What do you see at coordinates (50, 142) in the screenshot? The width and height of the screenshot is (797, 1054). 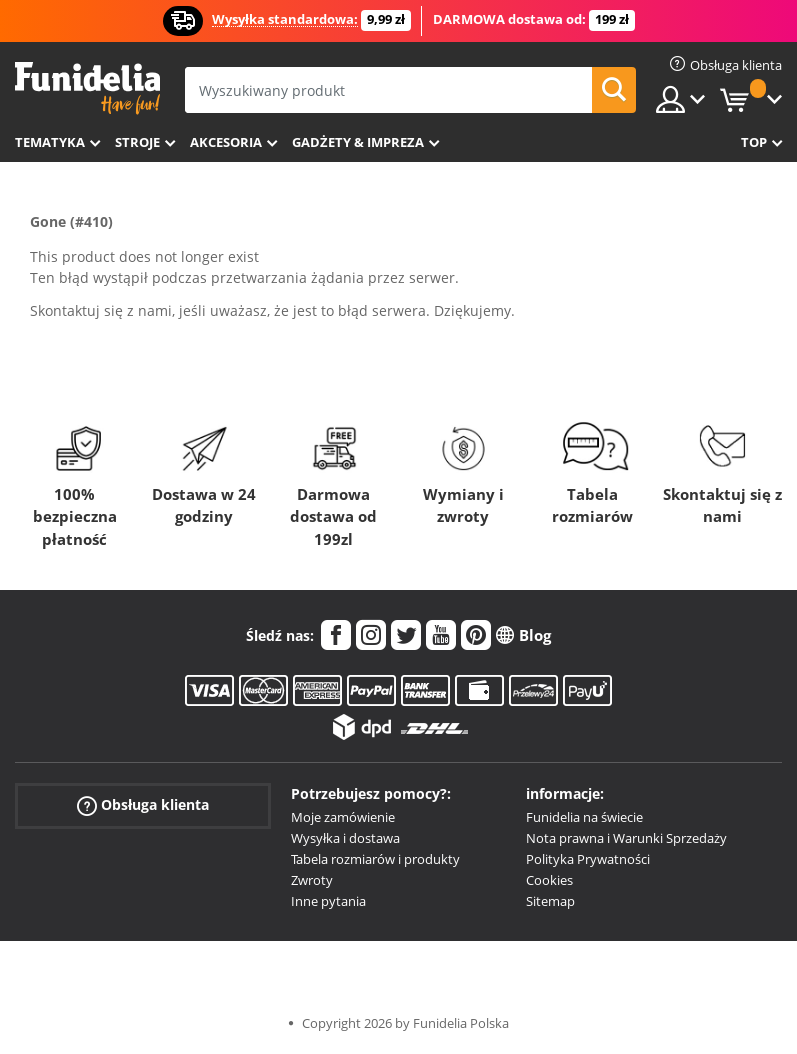 I see `Tematyka` at bounding box center [50, 142].